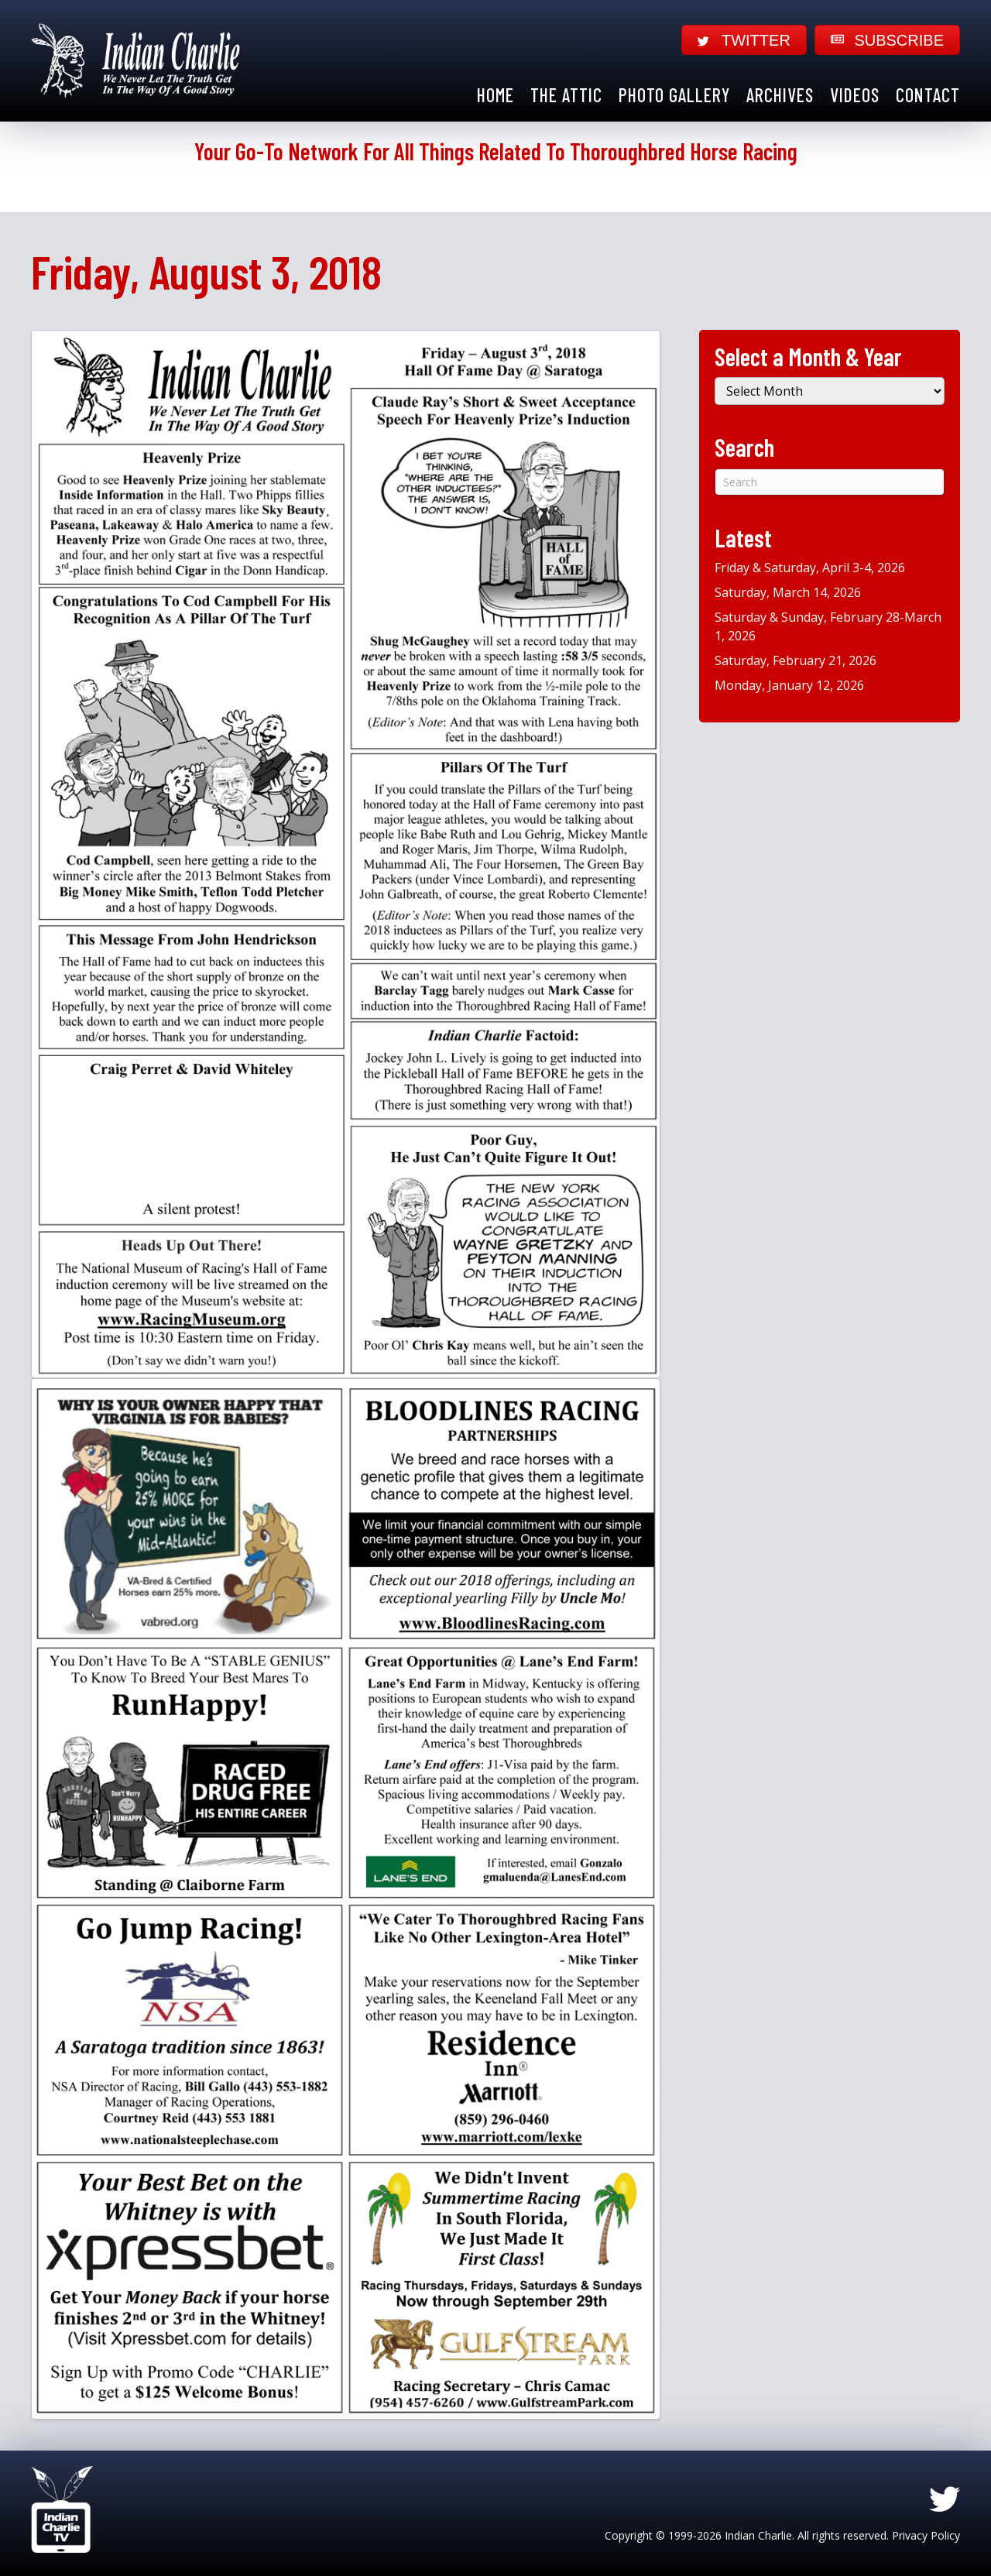 The image size is (991, 2576). I want to click on Archives, so click(780, 95).